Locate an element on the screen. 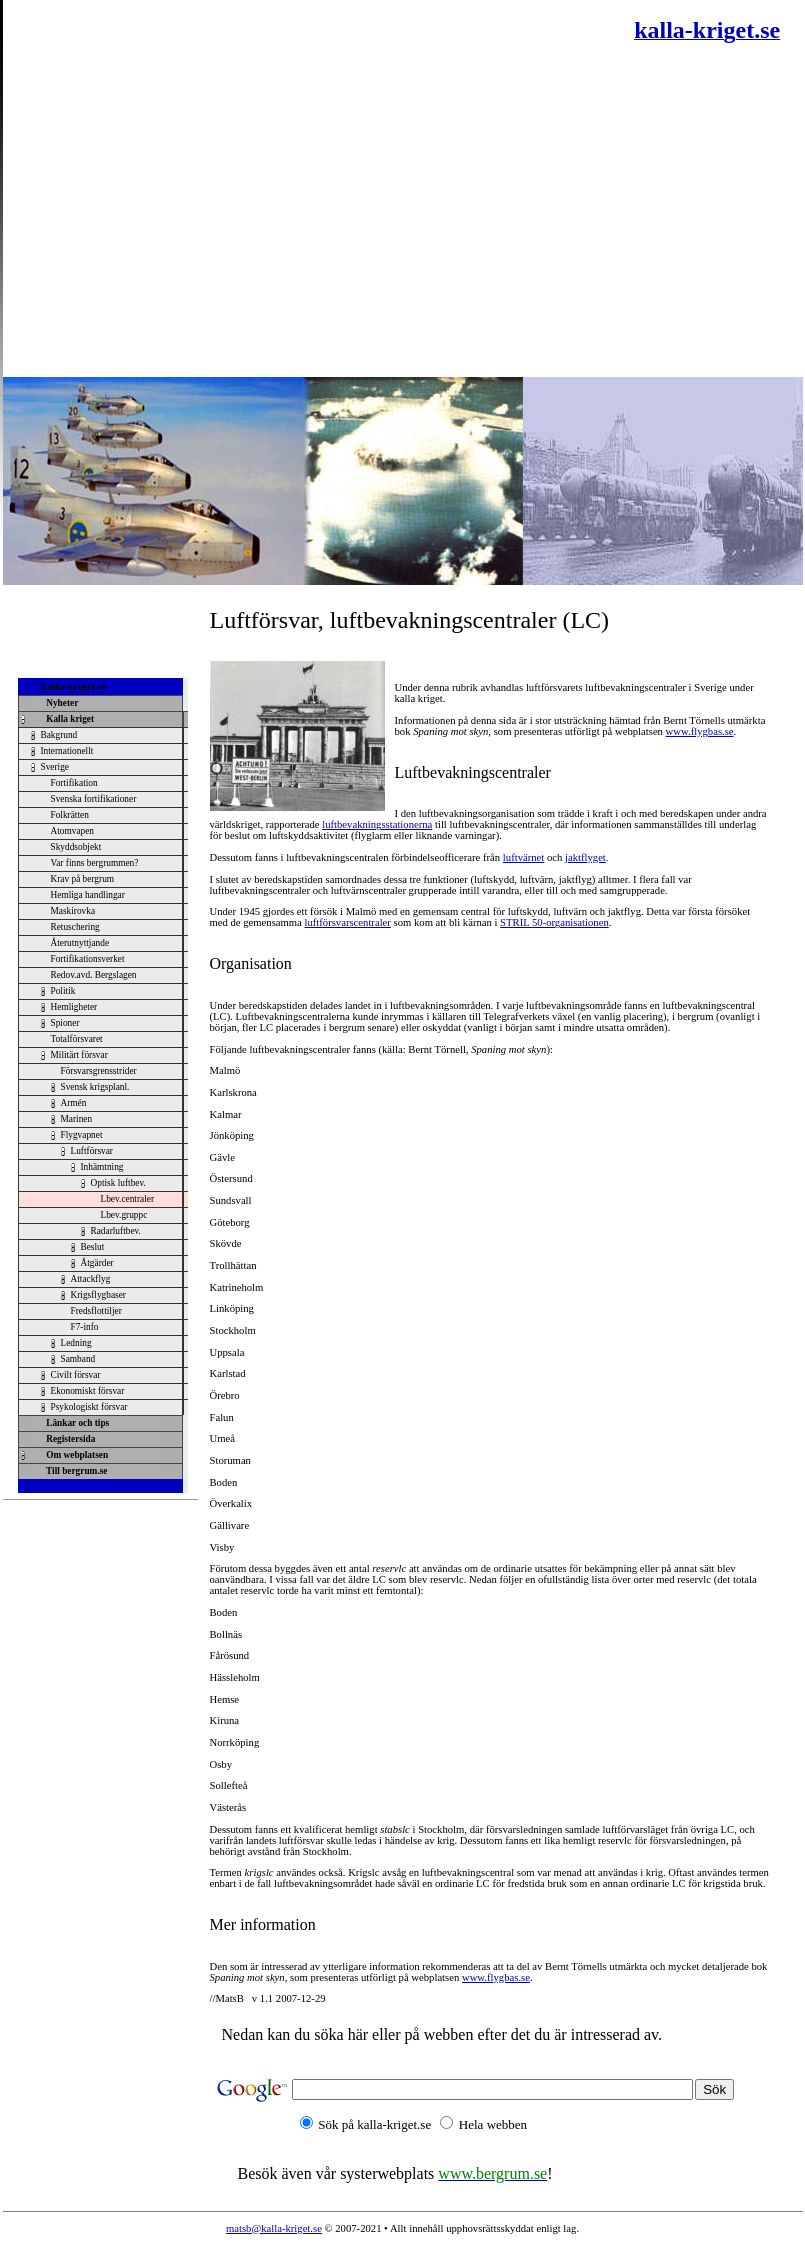 The height and width of the screenshot is (2243, 805). Internationellt is located at coordinates (67, 751).